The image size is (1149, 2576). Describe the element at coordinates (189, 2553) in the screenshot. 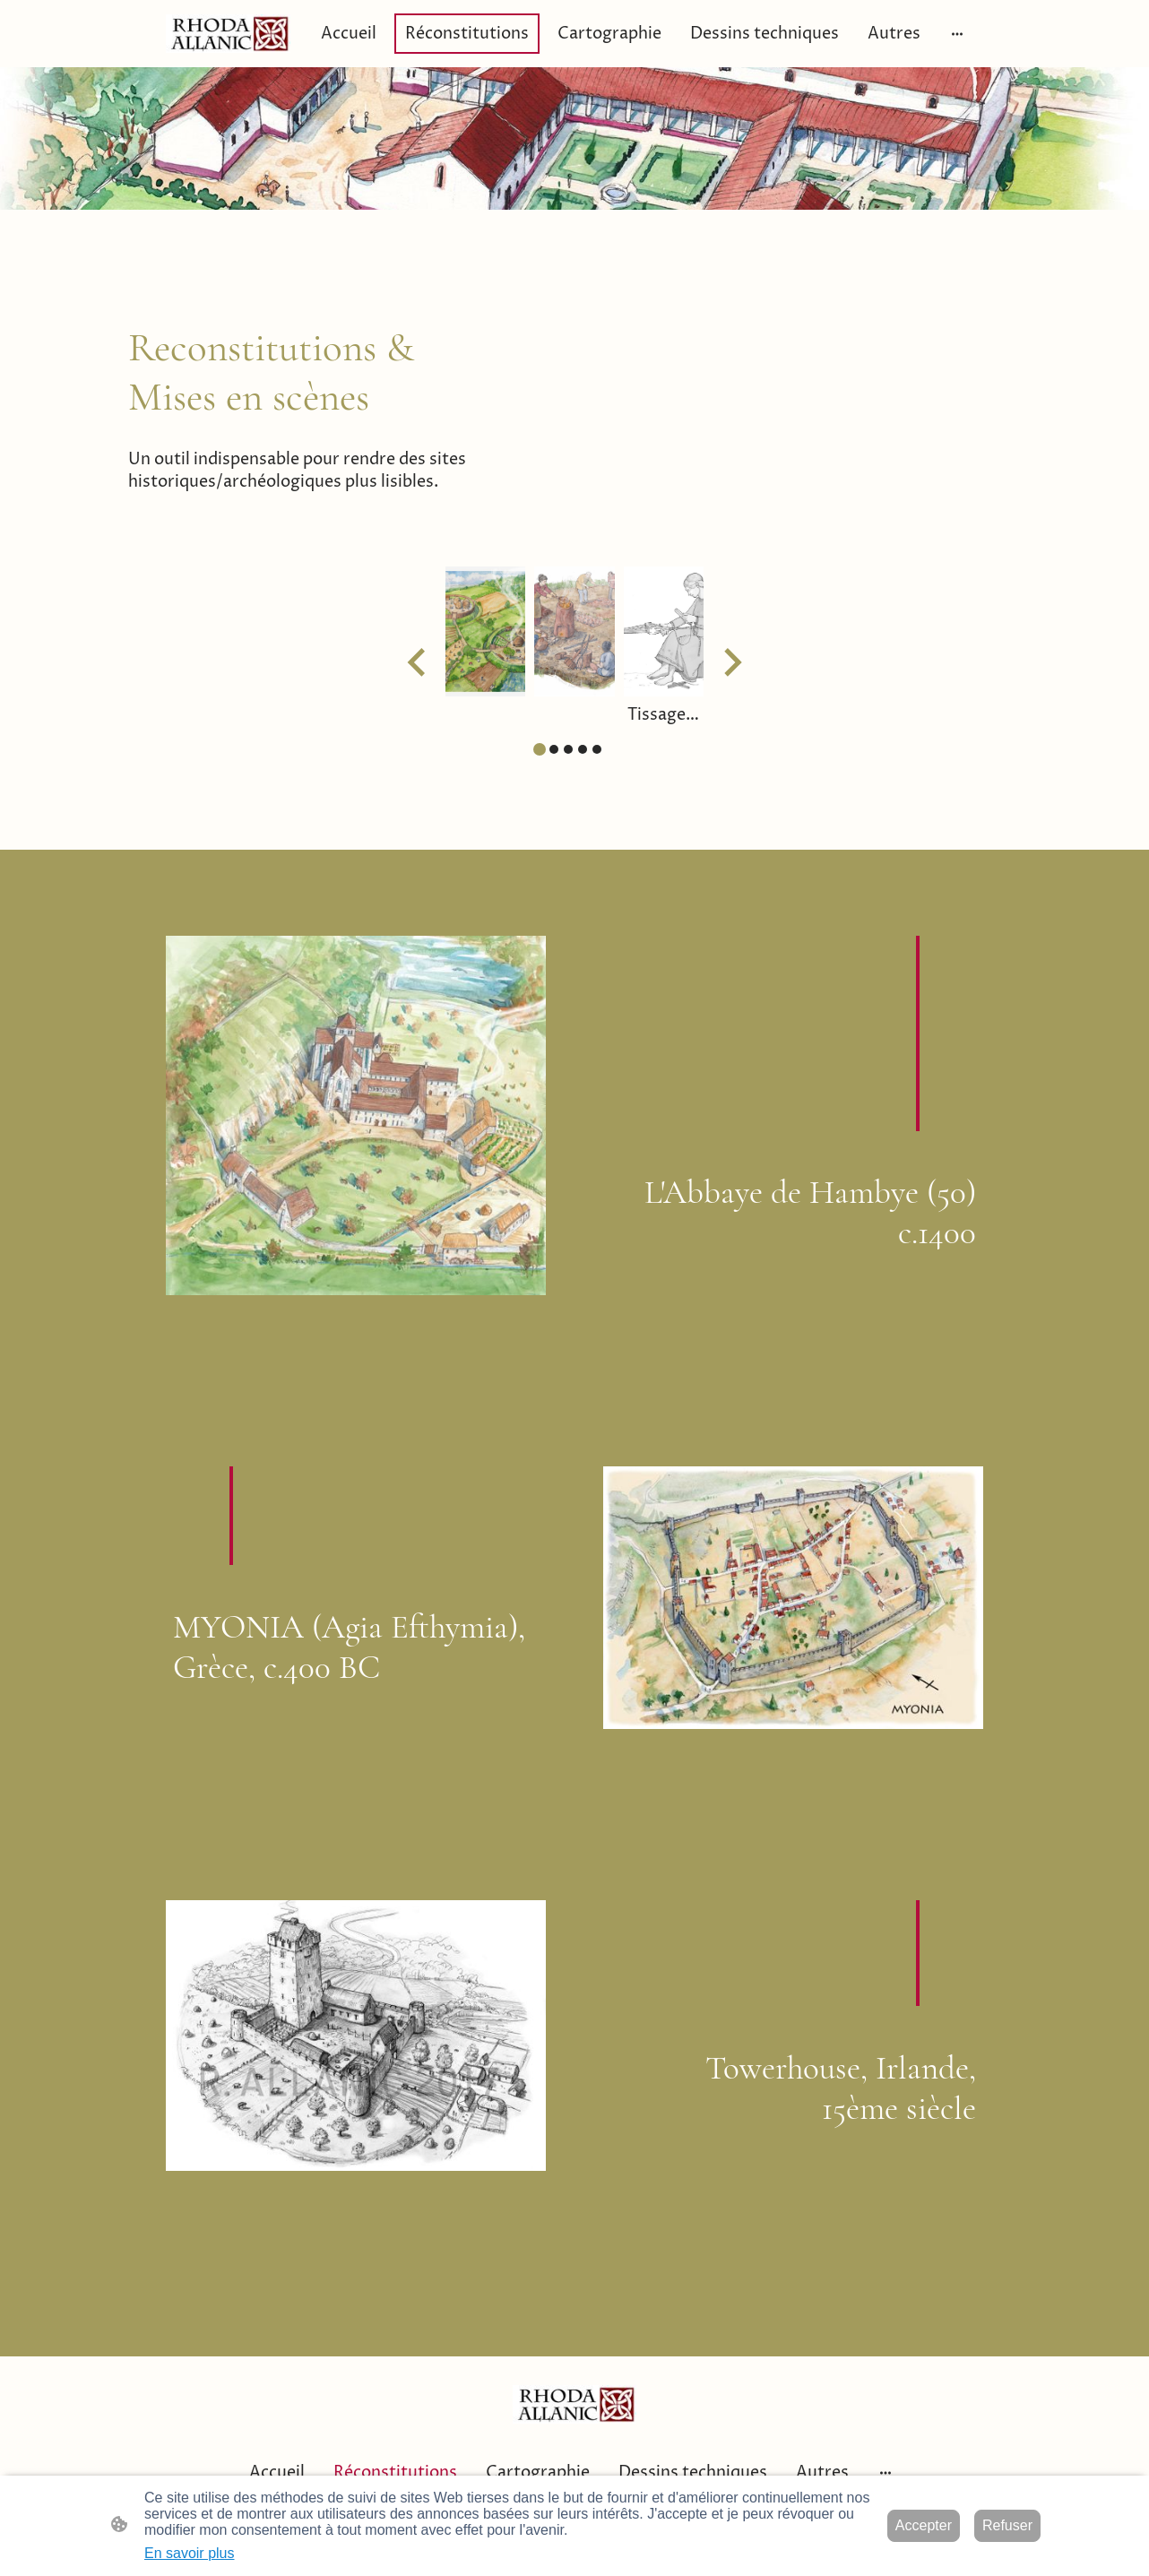

I see `En savoir plus` at that location.